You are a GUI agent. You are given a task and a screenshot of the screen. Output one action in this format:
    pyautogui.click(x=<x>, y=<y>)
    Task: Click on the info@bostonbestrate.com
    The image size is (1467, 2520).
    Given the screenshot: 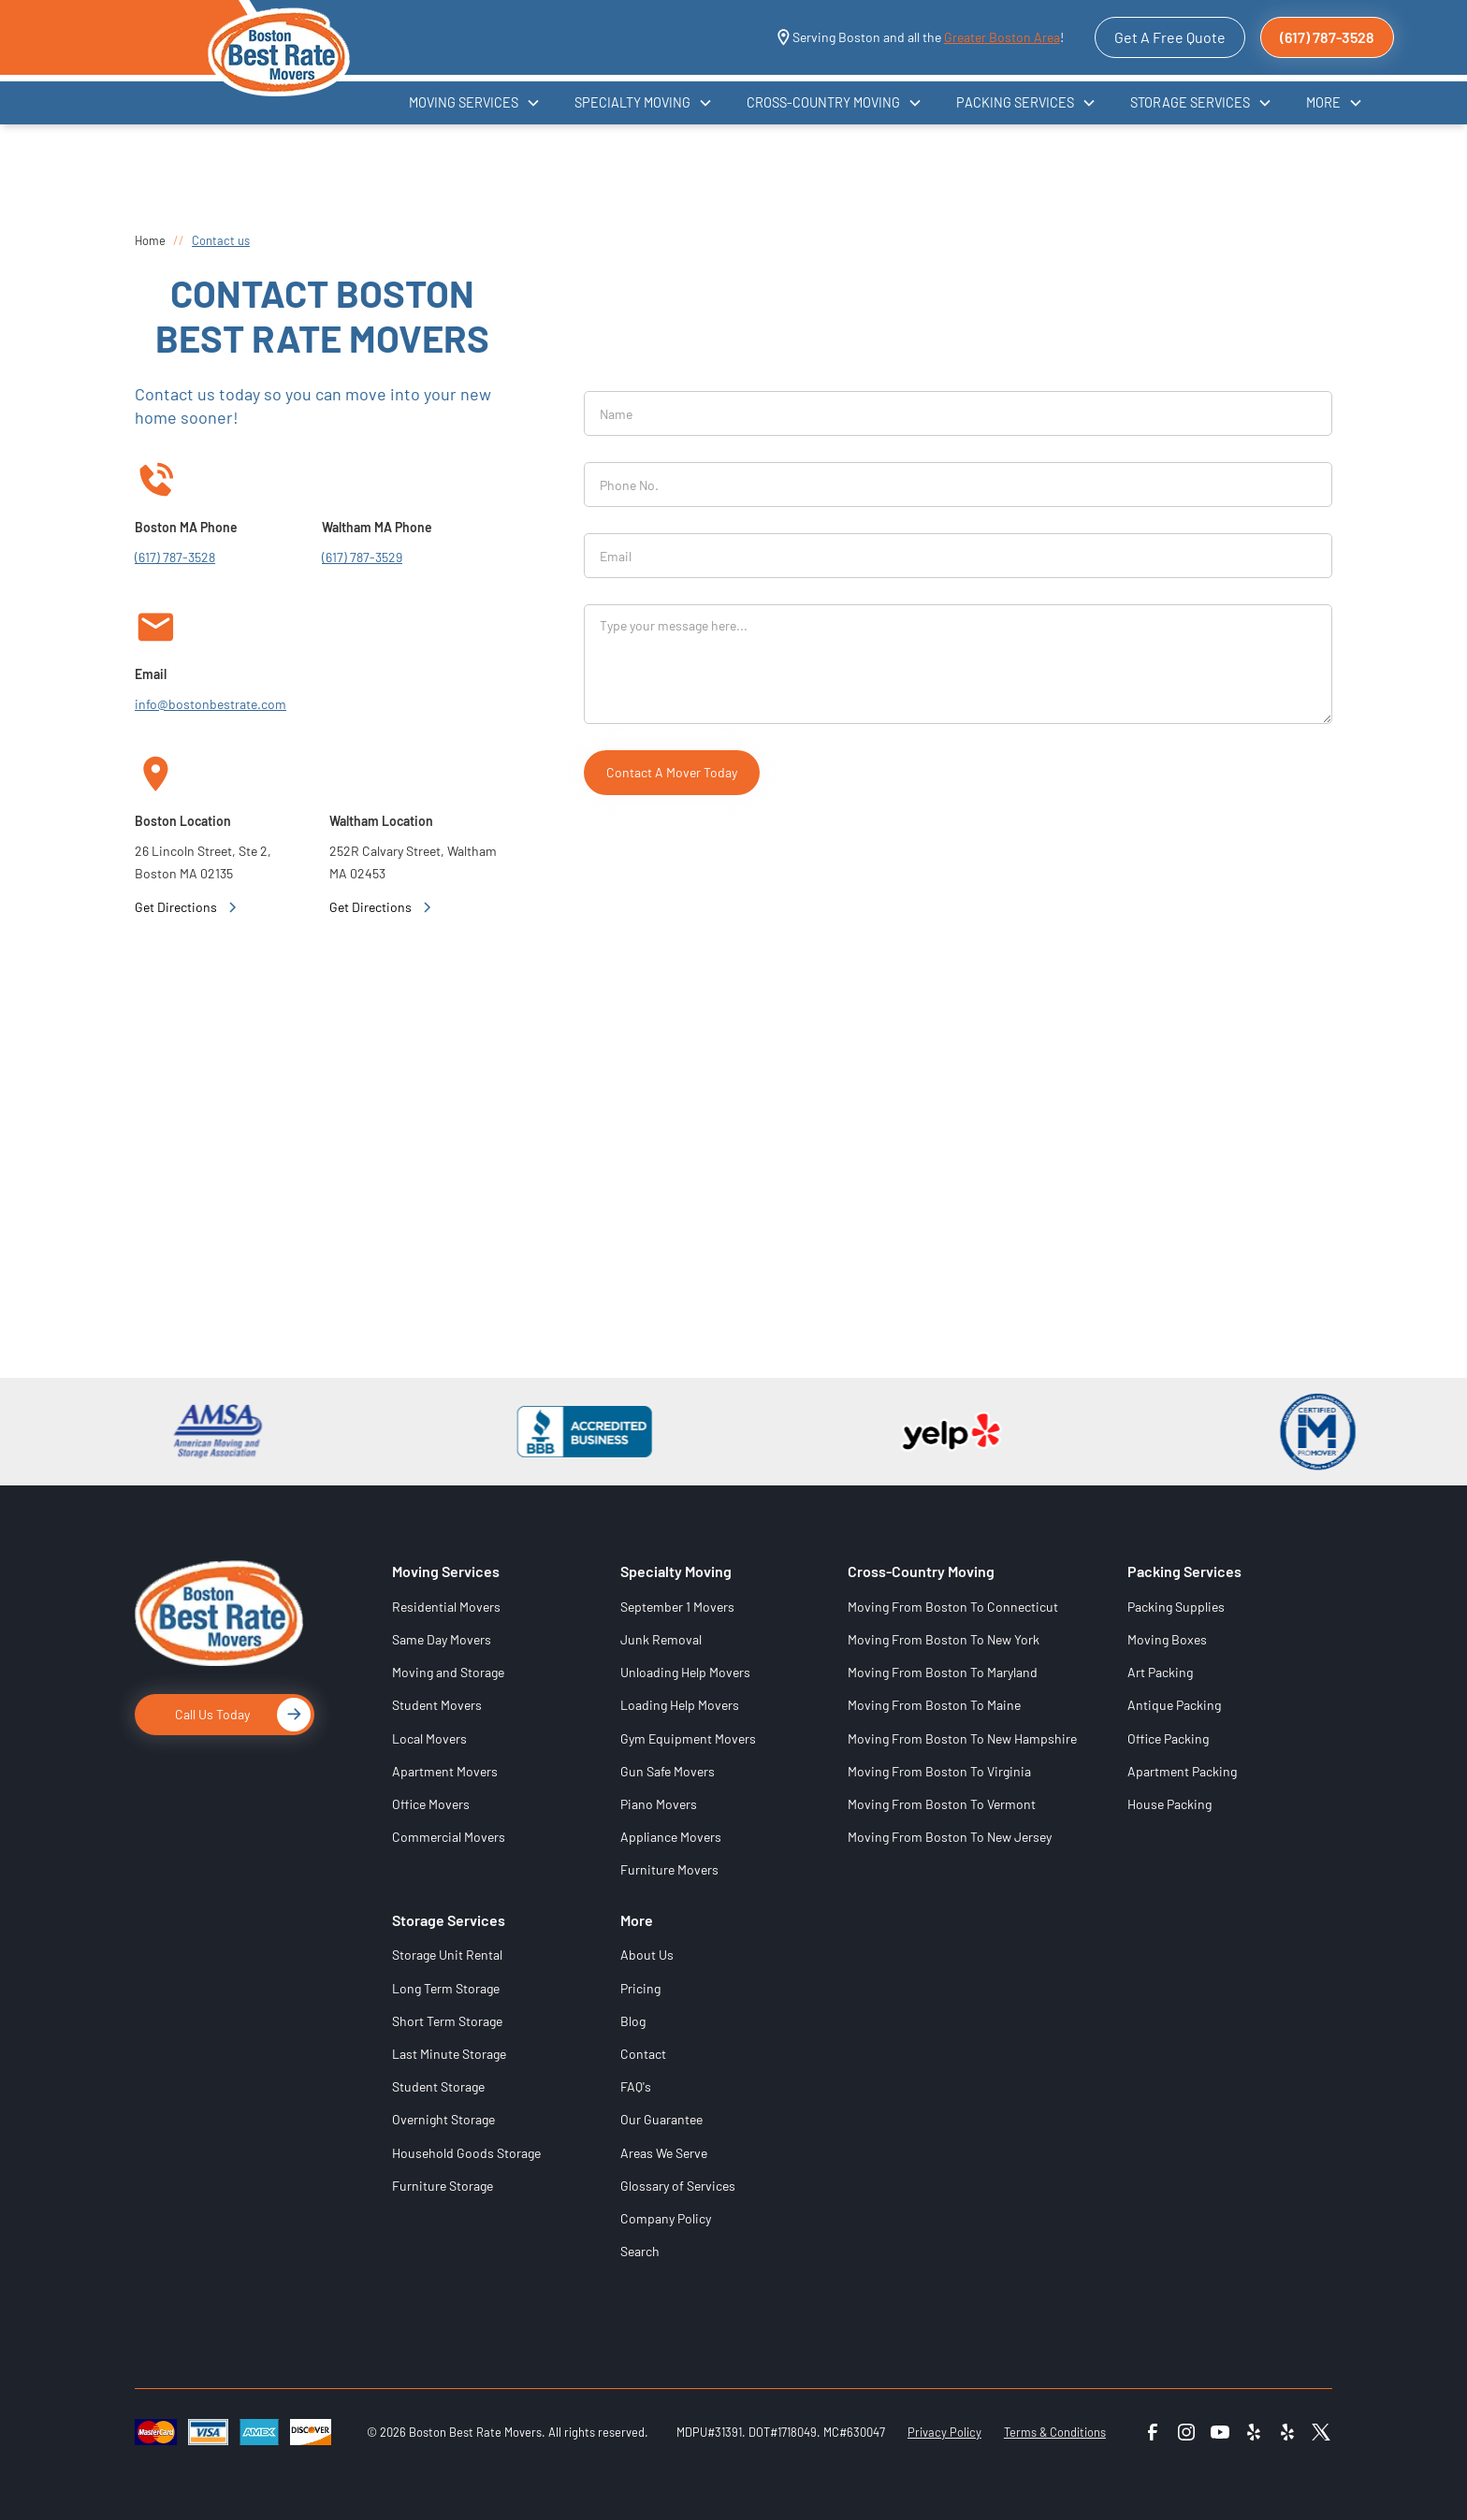 What is the action you would take?
    pyautogui.click(x=210, y=704)
    